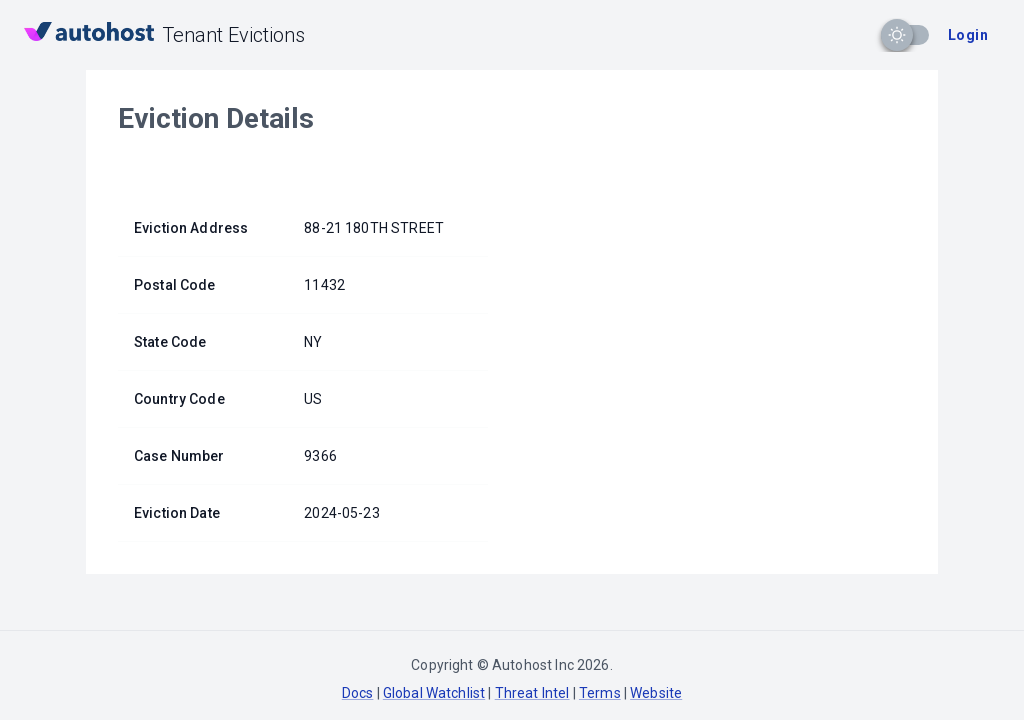 The width and height of the screenshot is (1024, 720). What do you see at coordinates (600, 693) in the screenshot?
I see `Terms` at bounding box center [600, 693].